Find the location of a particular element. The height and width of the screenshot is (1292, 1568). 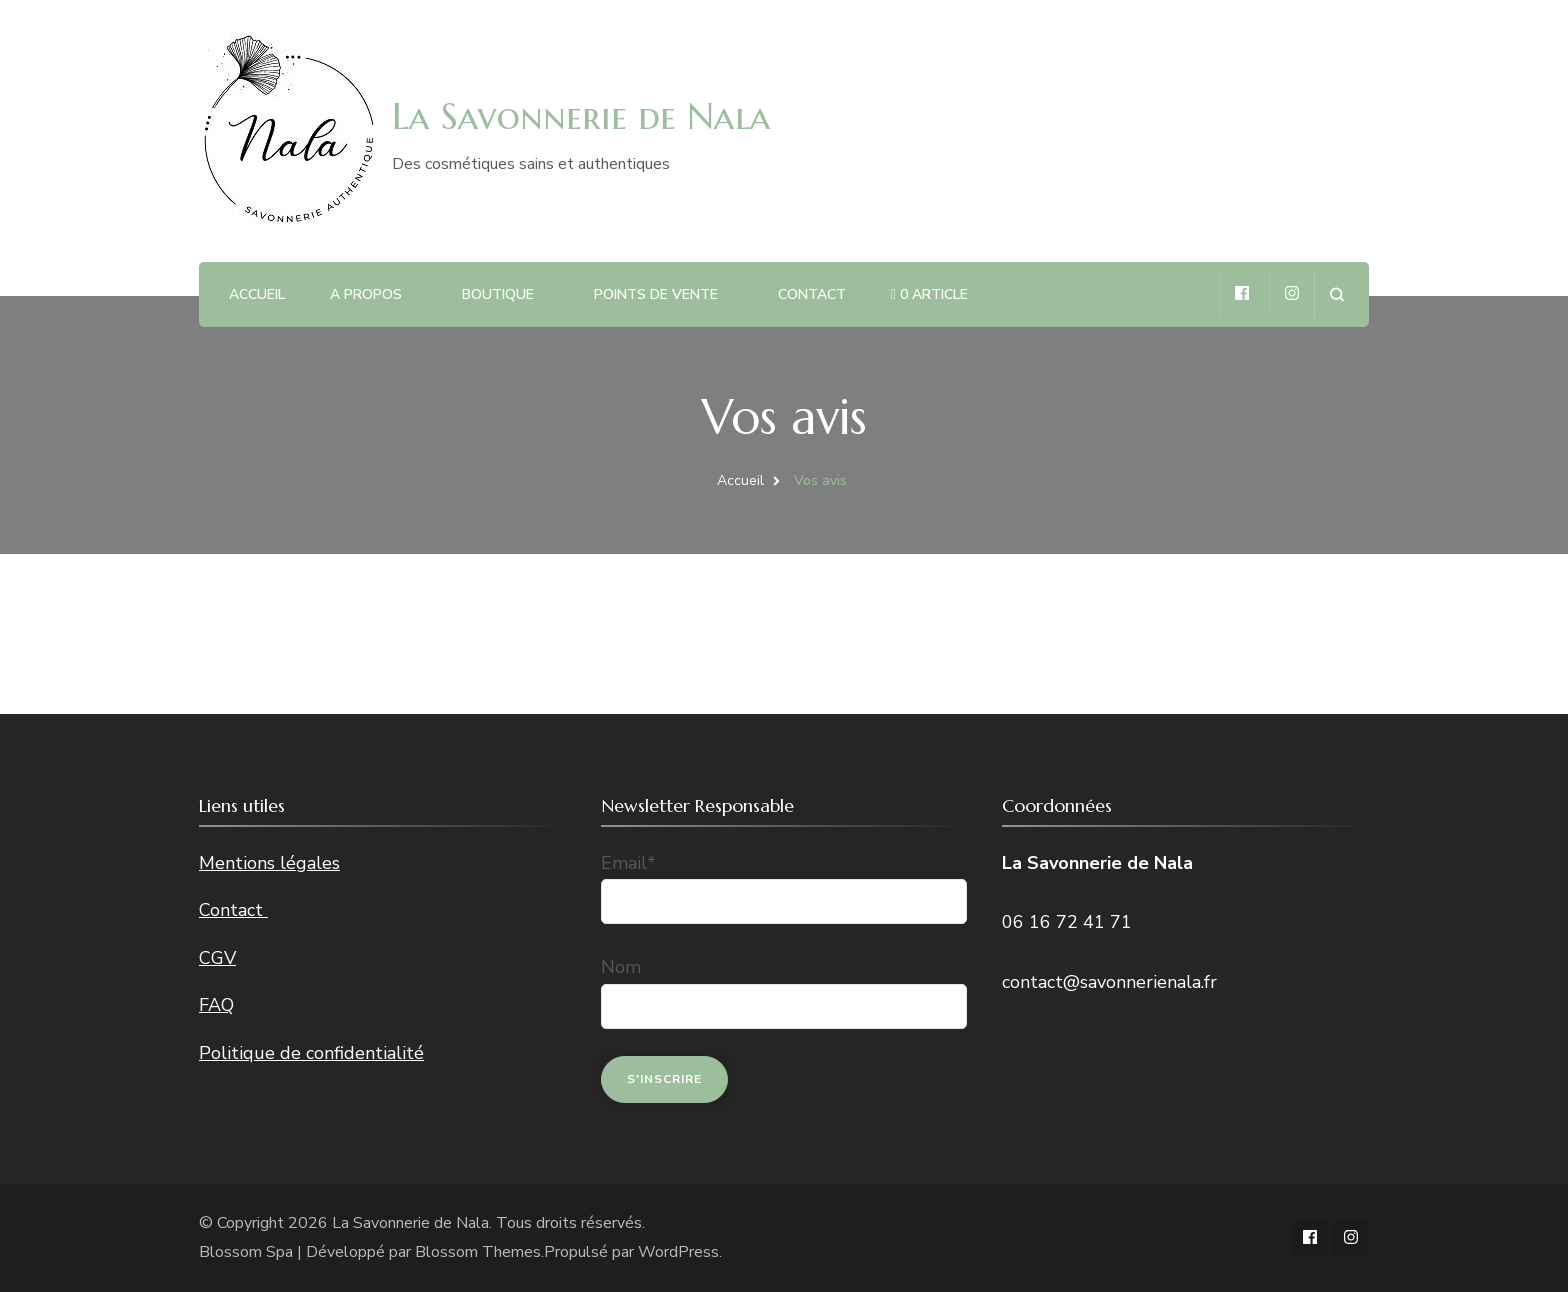

[ouvrir le formulaire de recherche] is located at coordinates (1336, 294).